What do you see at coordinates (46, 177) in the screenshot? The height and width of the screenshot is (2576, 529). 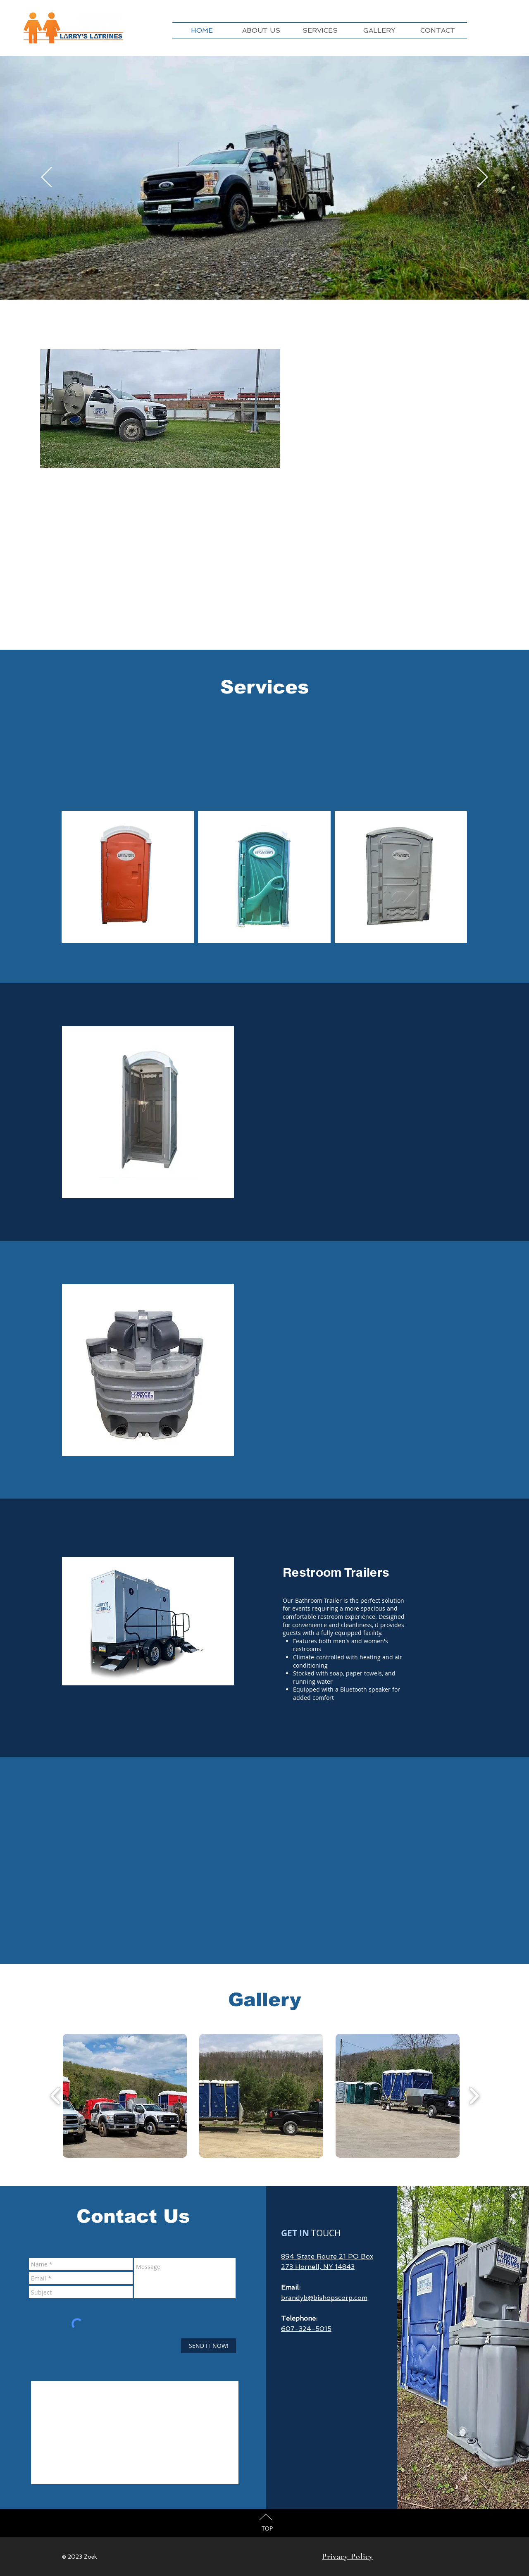 I see `[Previous]` at bounding box center [46, 177].